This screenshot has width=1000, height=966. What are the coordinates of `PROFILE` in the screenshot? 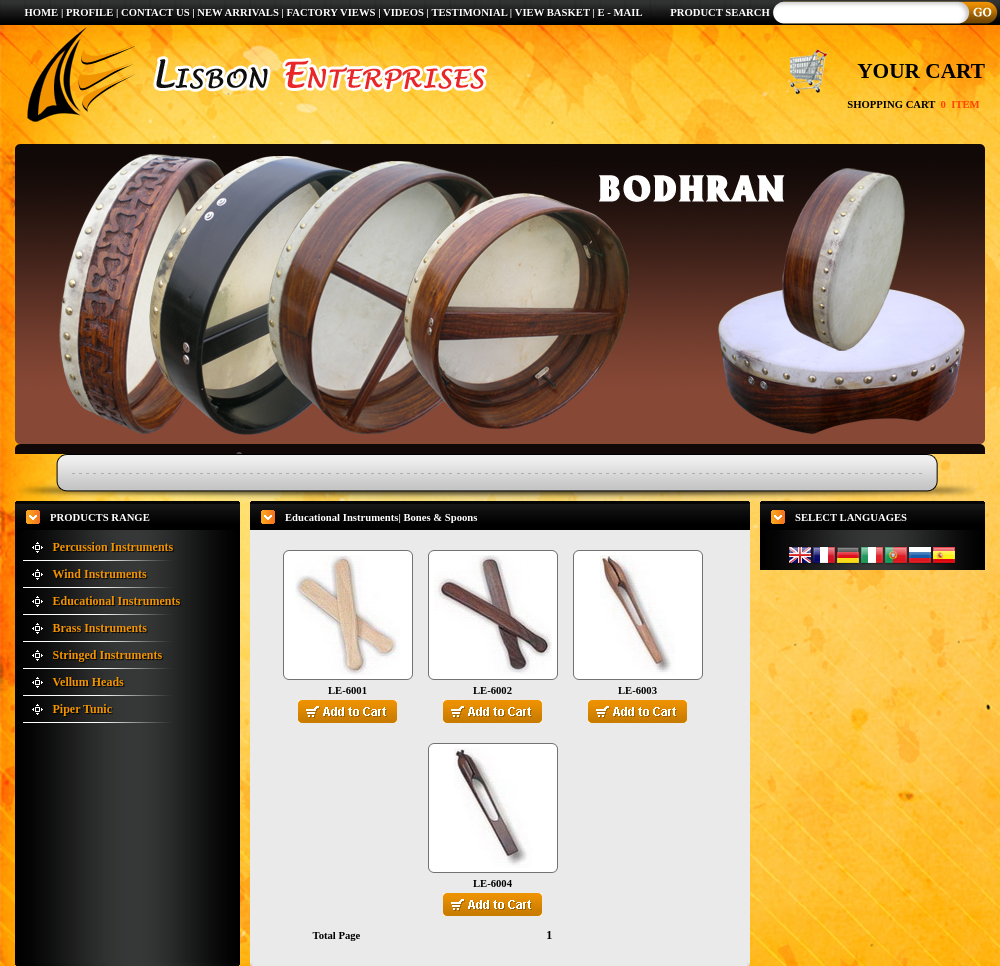 It's located at (89, 12).